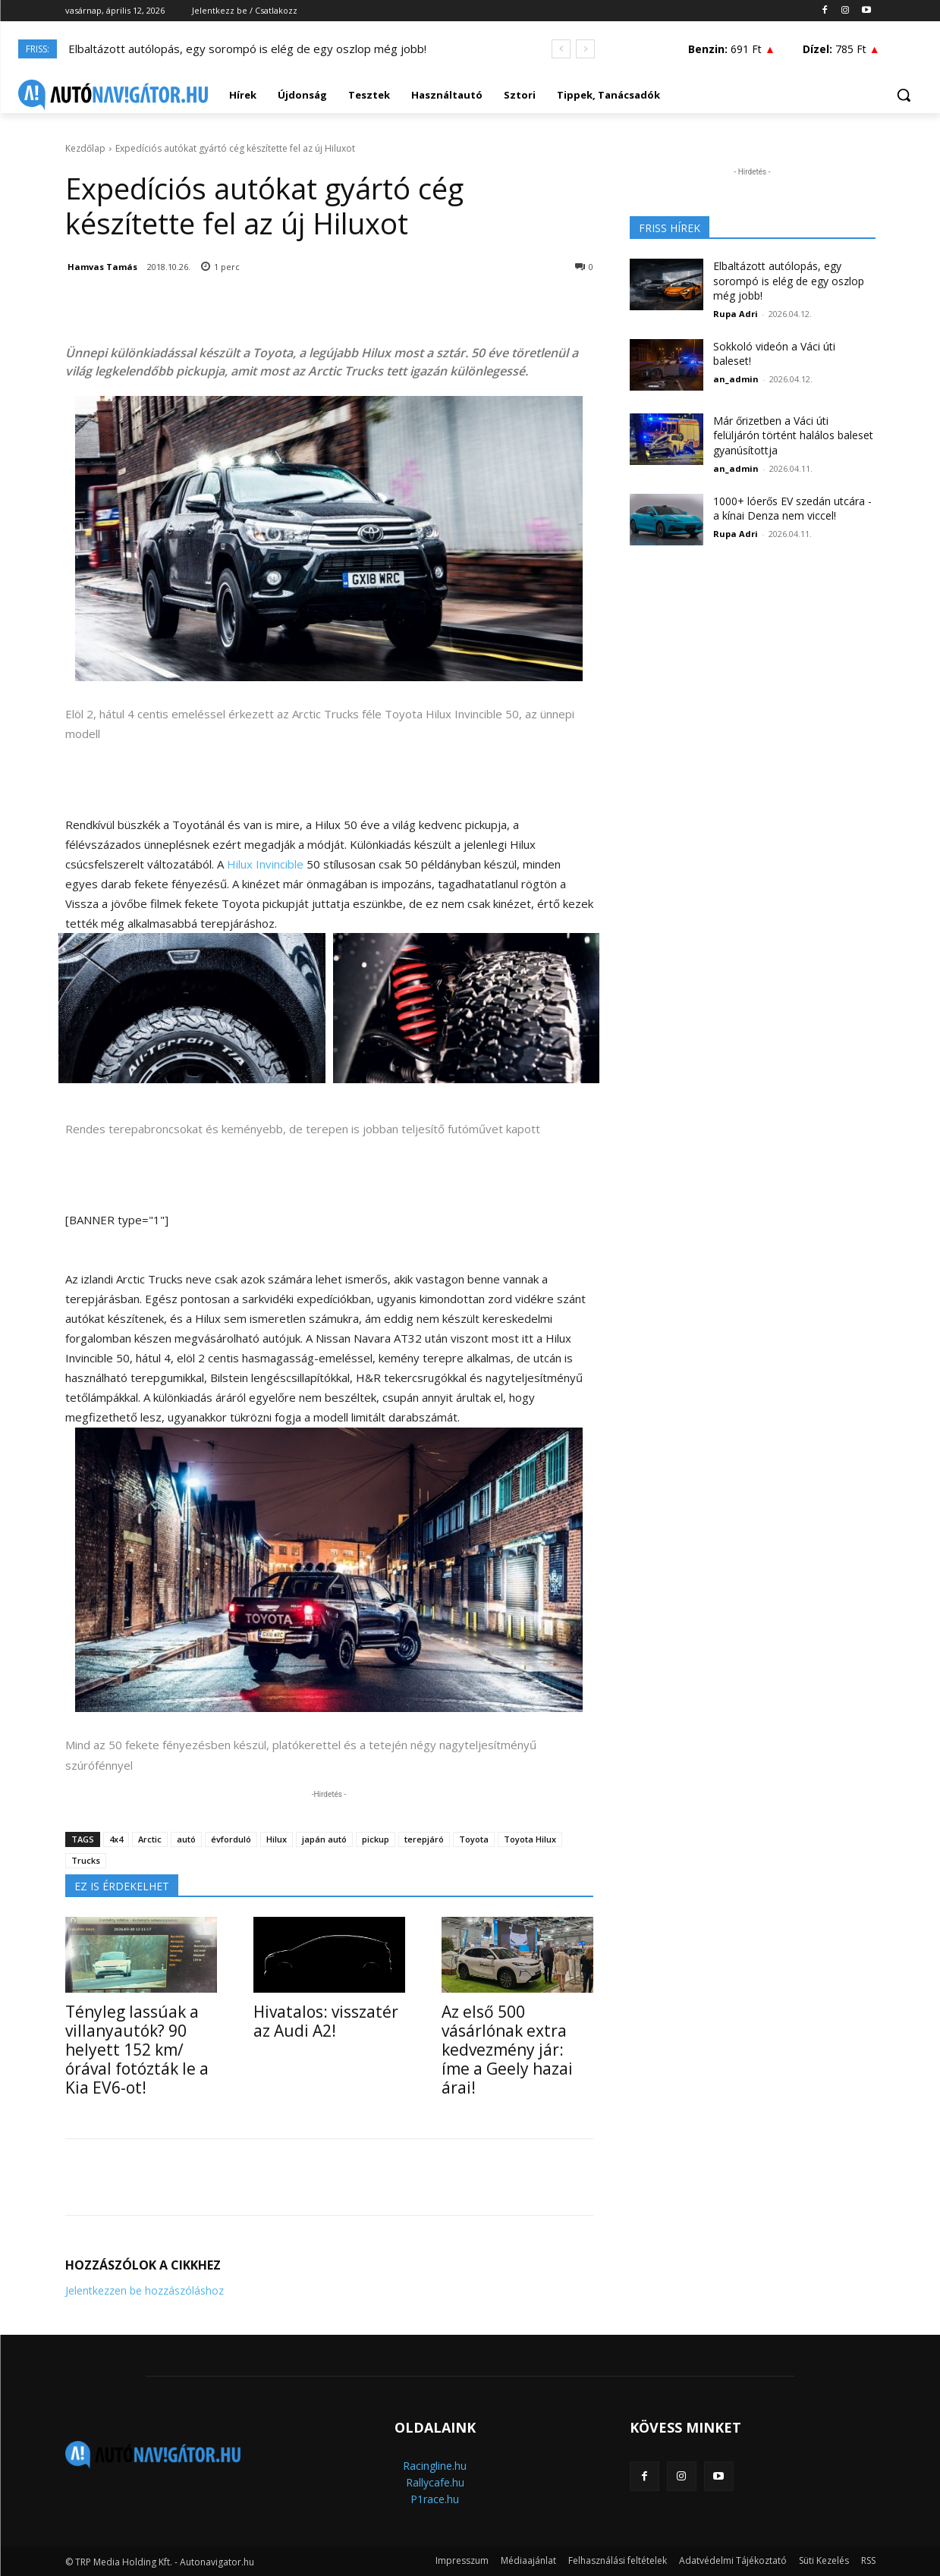 The height and width of the screenshot is (2576, 940). I want to click on [Logo], so click(113, 95).